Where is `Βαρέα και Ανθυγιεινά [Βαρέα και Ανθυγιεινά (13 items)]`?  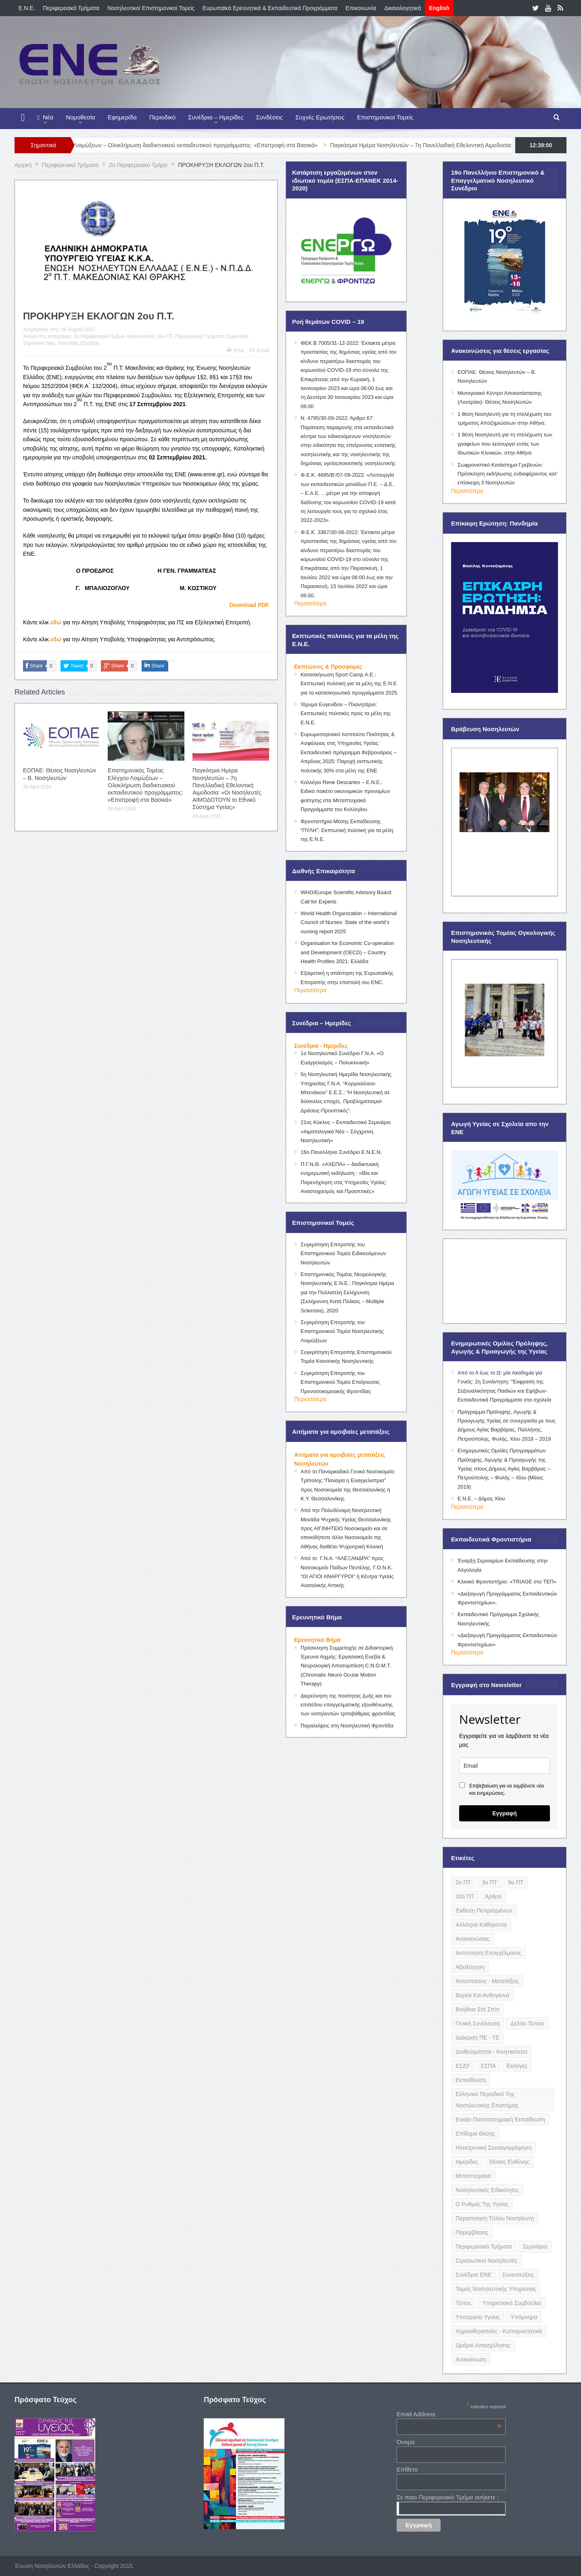 Βαρέα και Ανθυγιεινά [Βαρέα και Ανθυγιεινά (13 items)] is located at coordinates (482, 1995).